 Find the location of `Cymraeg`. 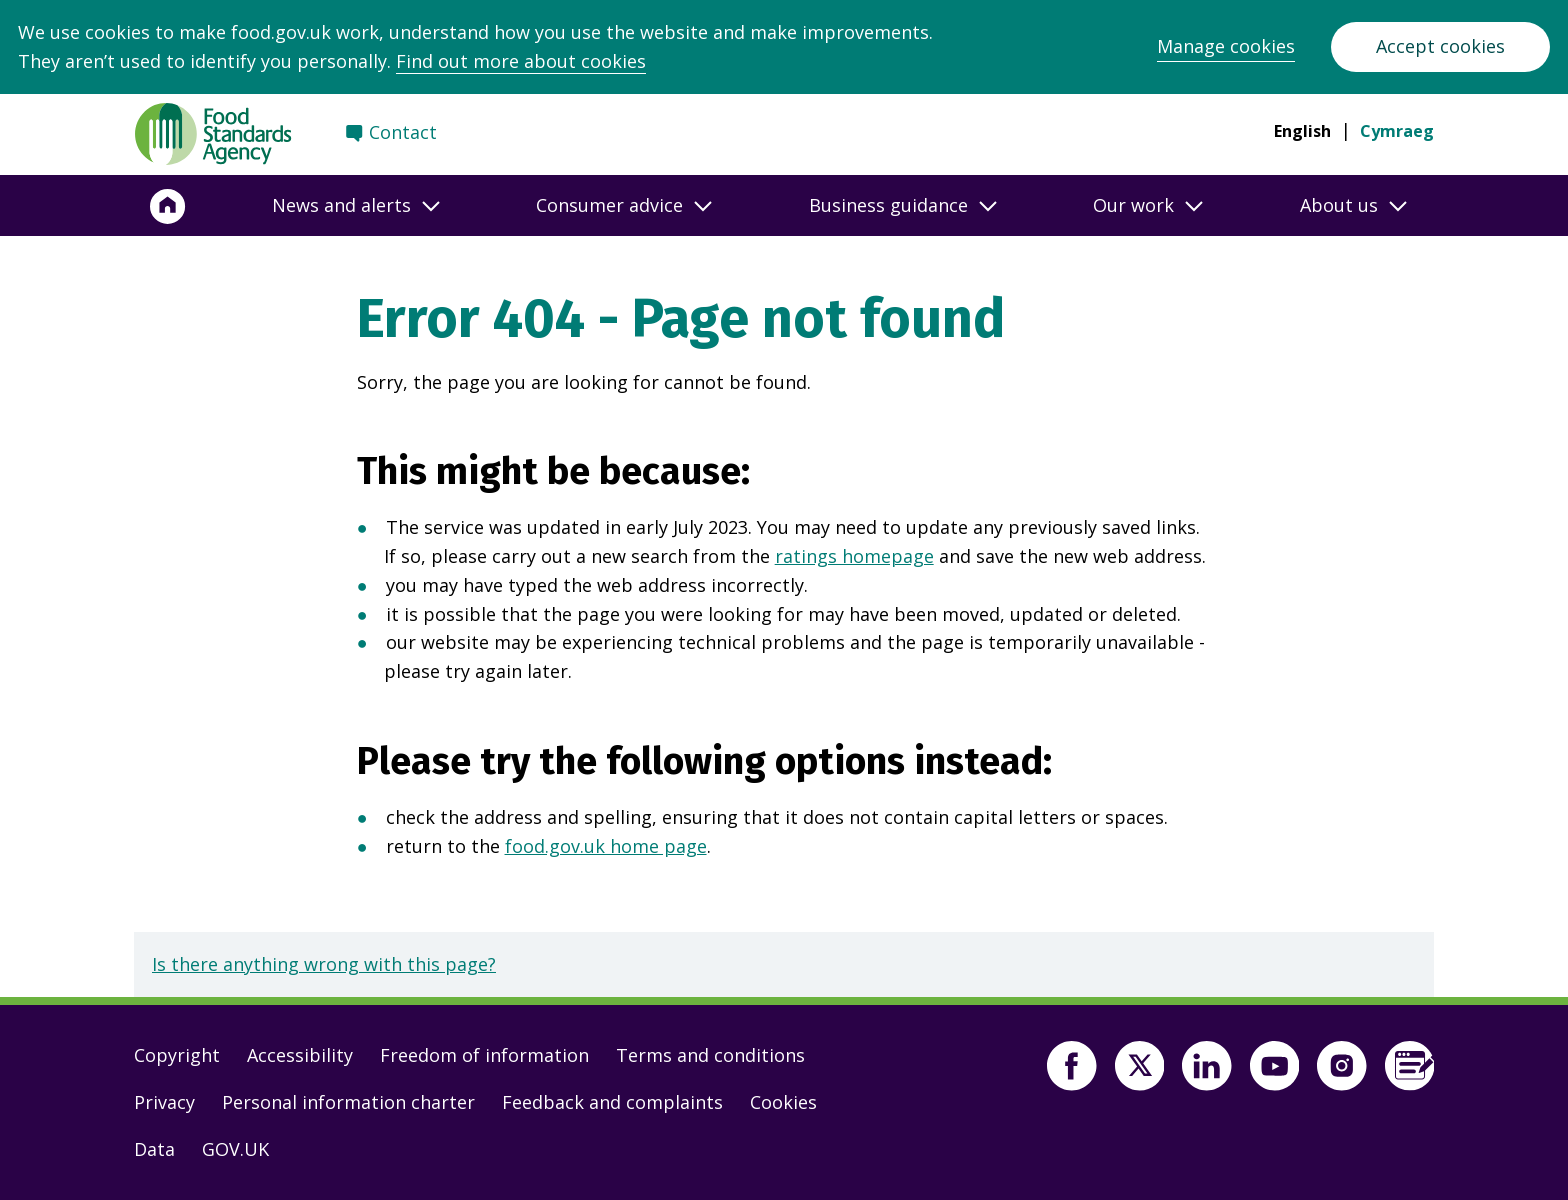

Cymraeg is located at coordinates (1397, 131).